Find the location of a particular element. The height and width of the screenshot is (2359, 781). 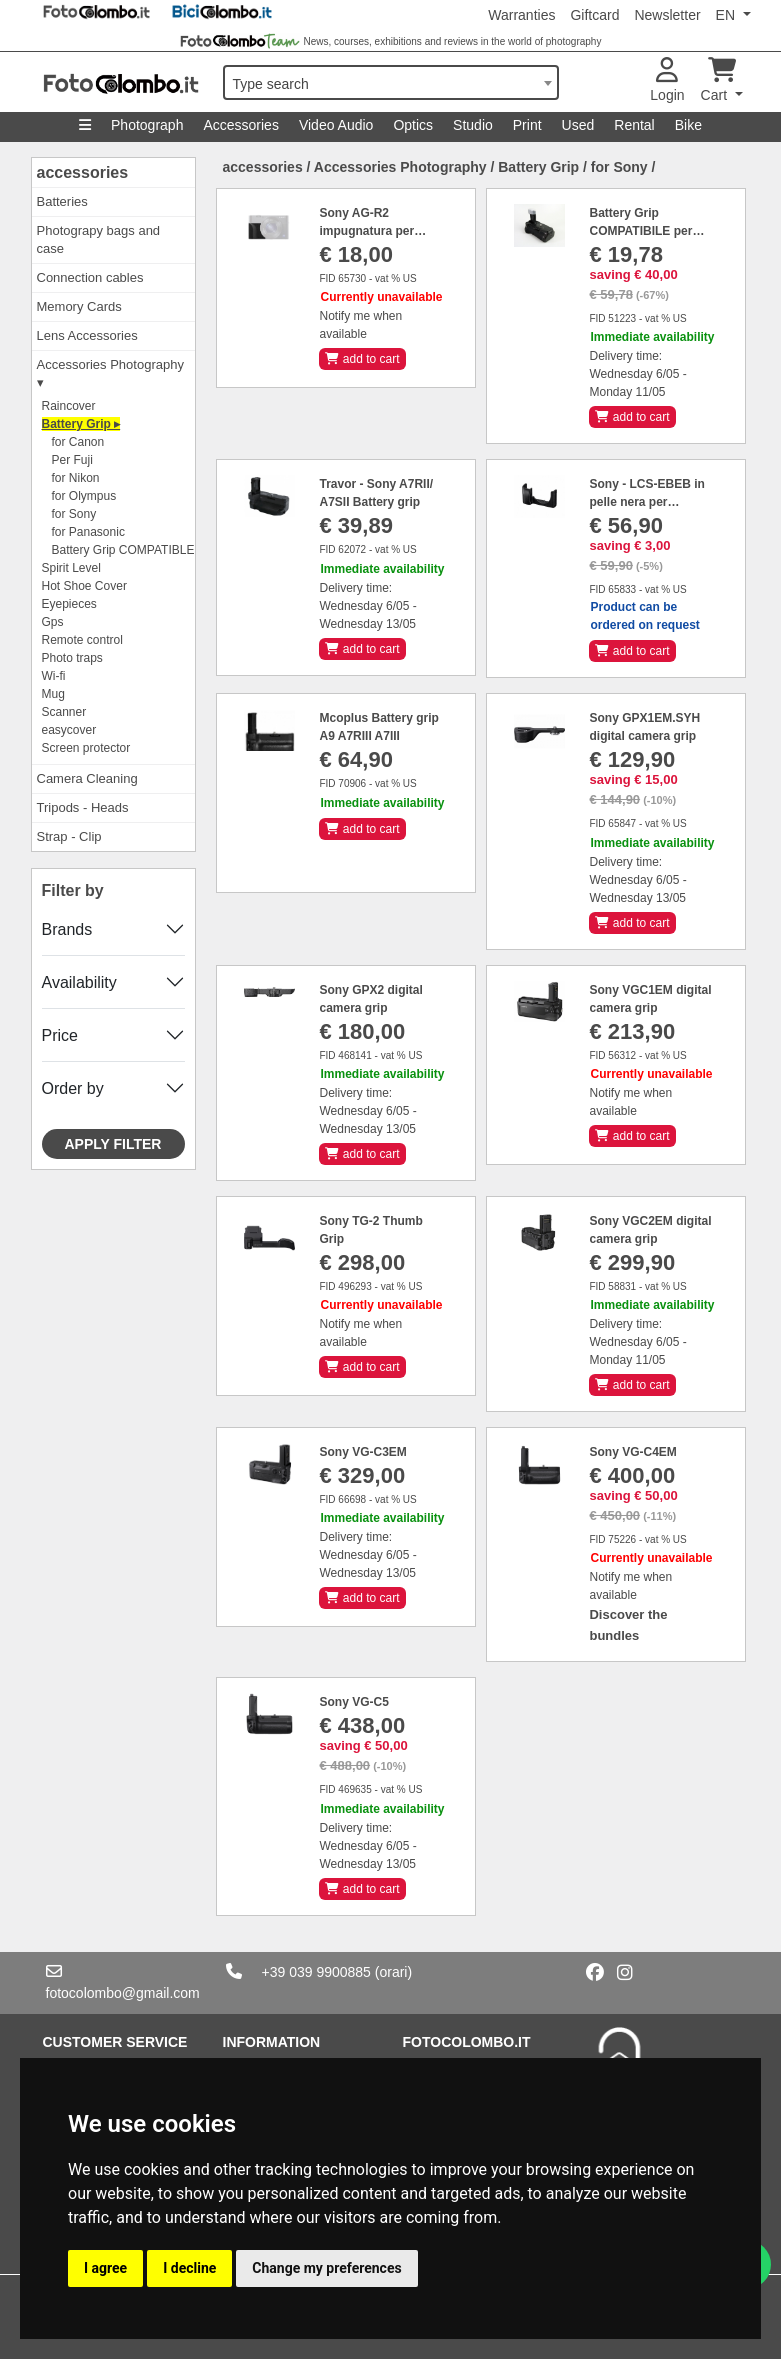

Video Audio is located at coordinates (336, 125).